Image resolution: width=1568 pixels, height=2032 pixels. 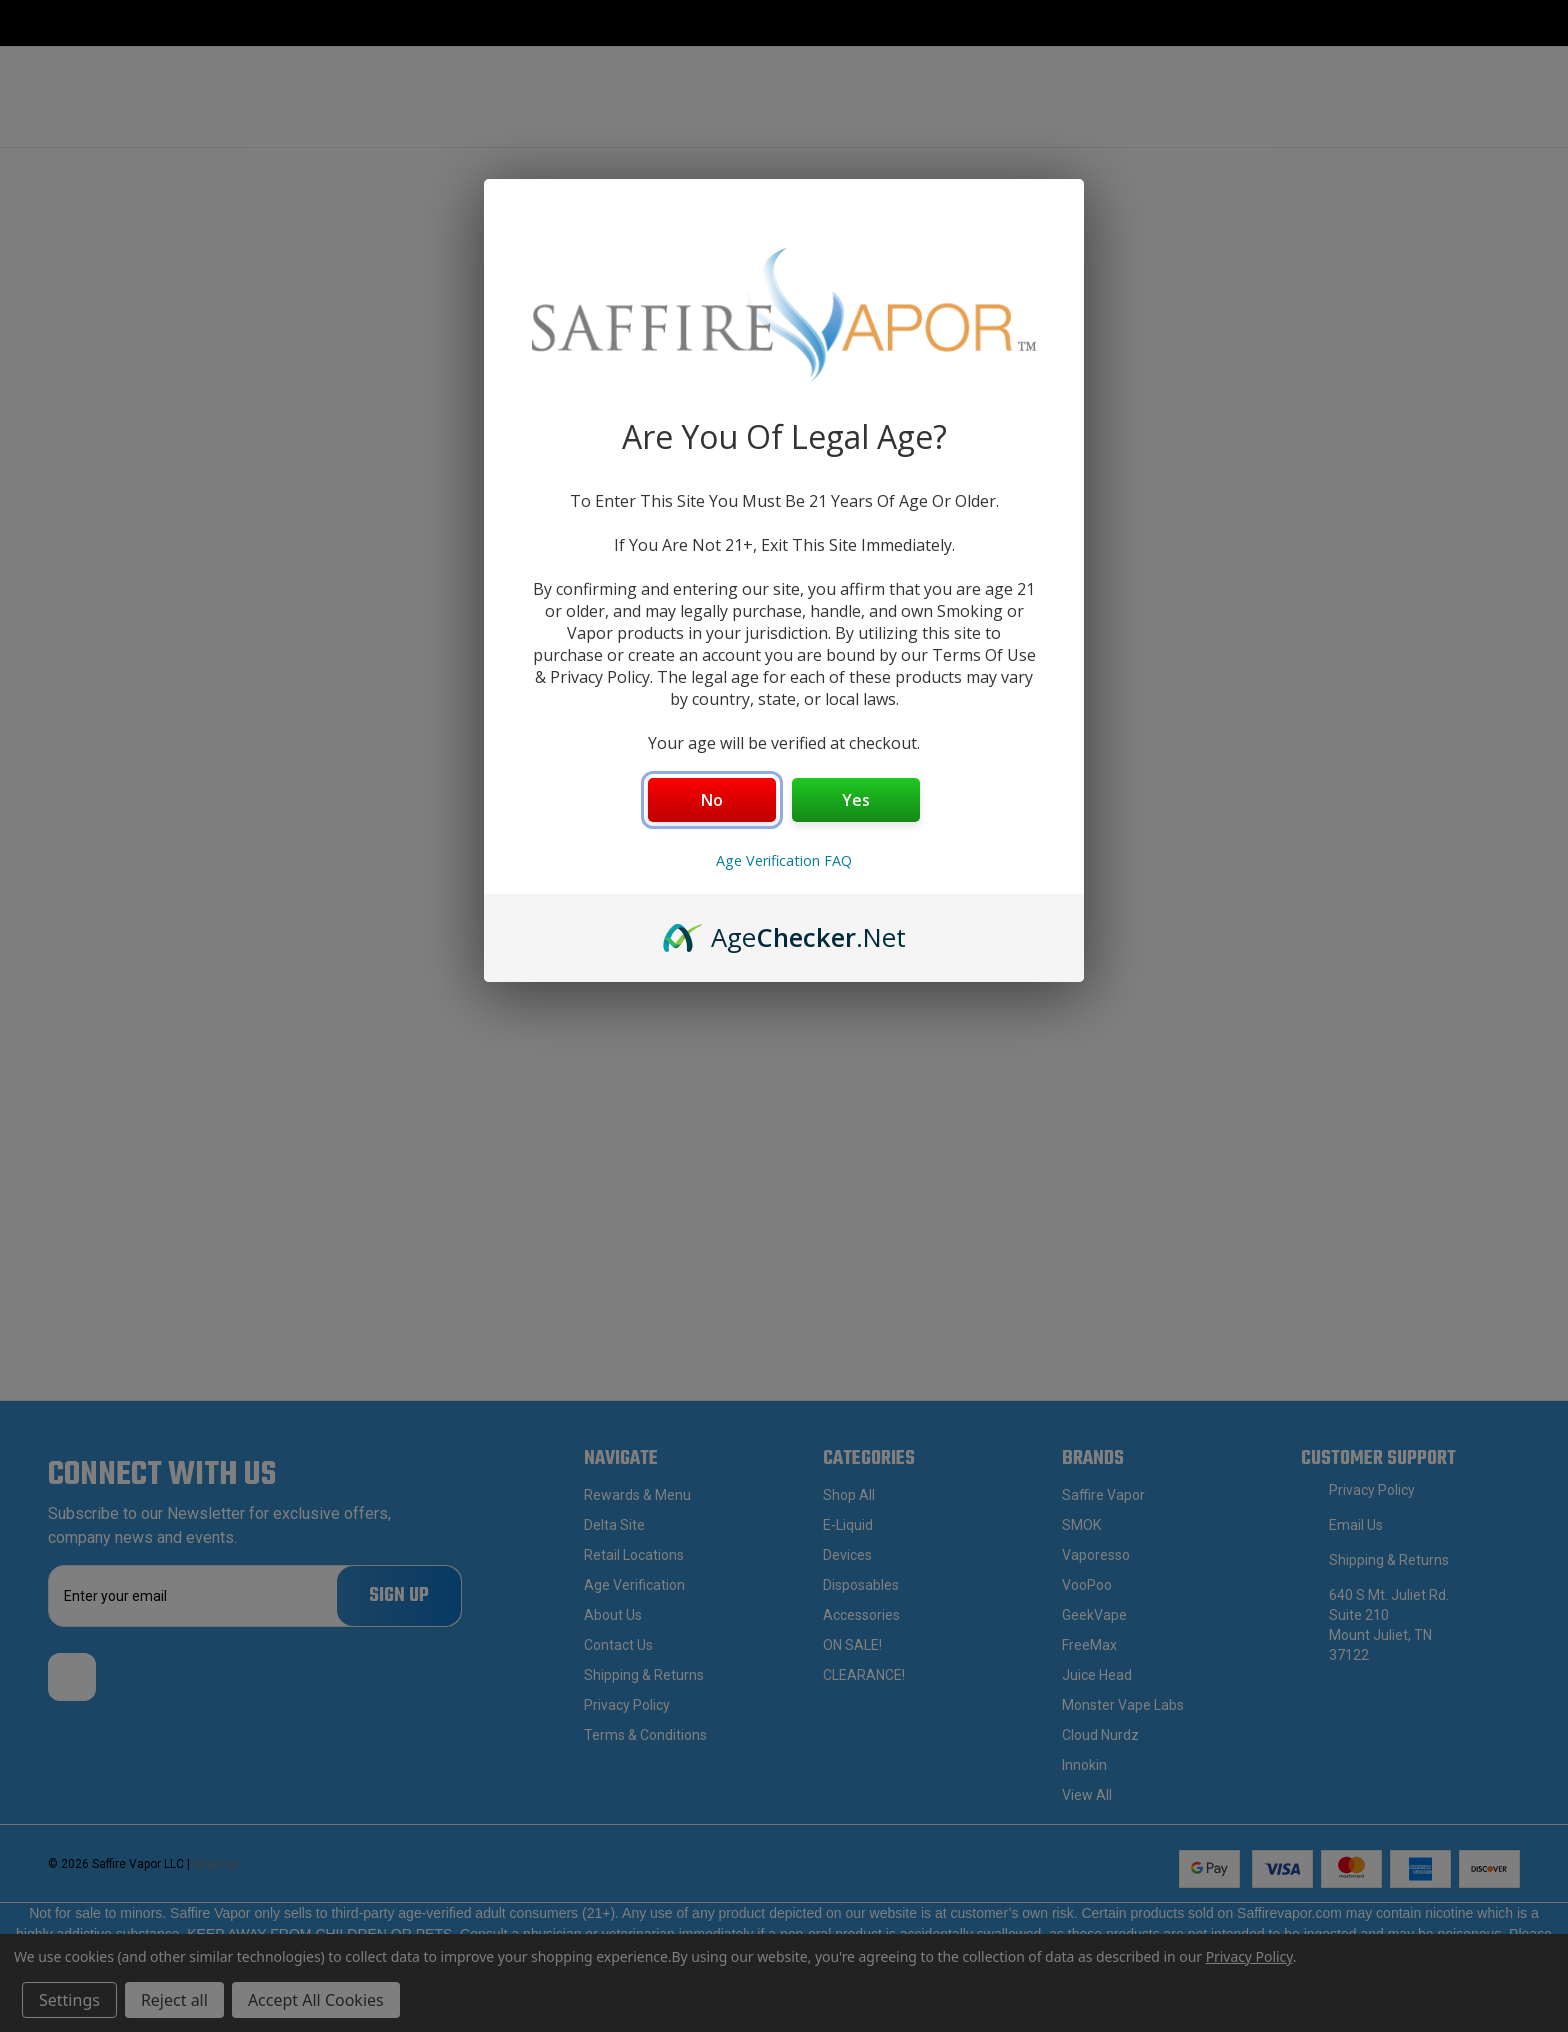 I want to click on Age Verification FAQ, so click(x=784, y=860).